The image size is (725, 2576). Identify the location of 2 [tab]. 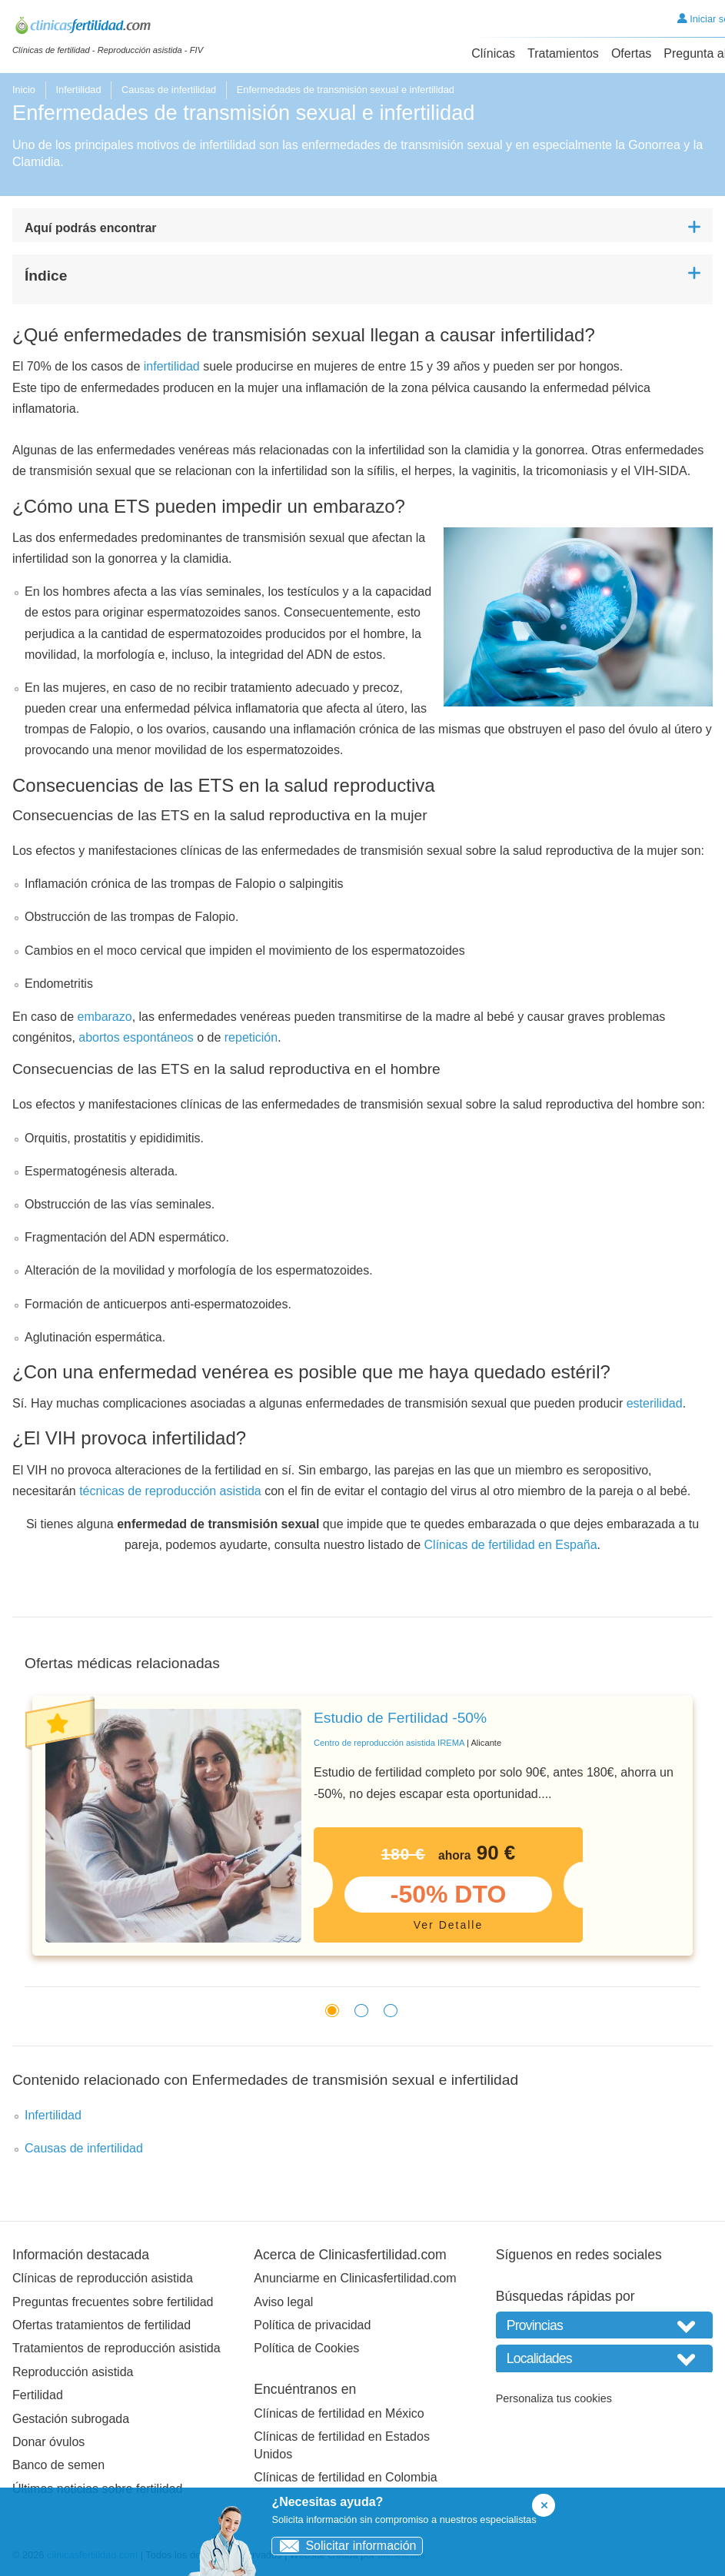
(357, 2009).